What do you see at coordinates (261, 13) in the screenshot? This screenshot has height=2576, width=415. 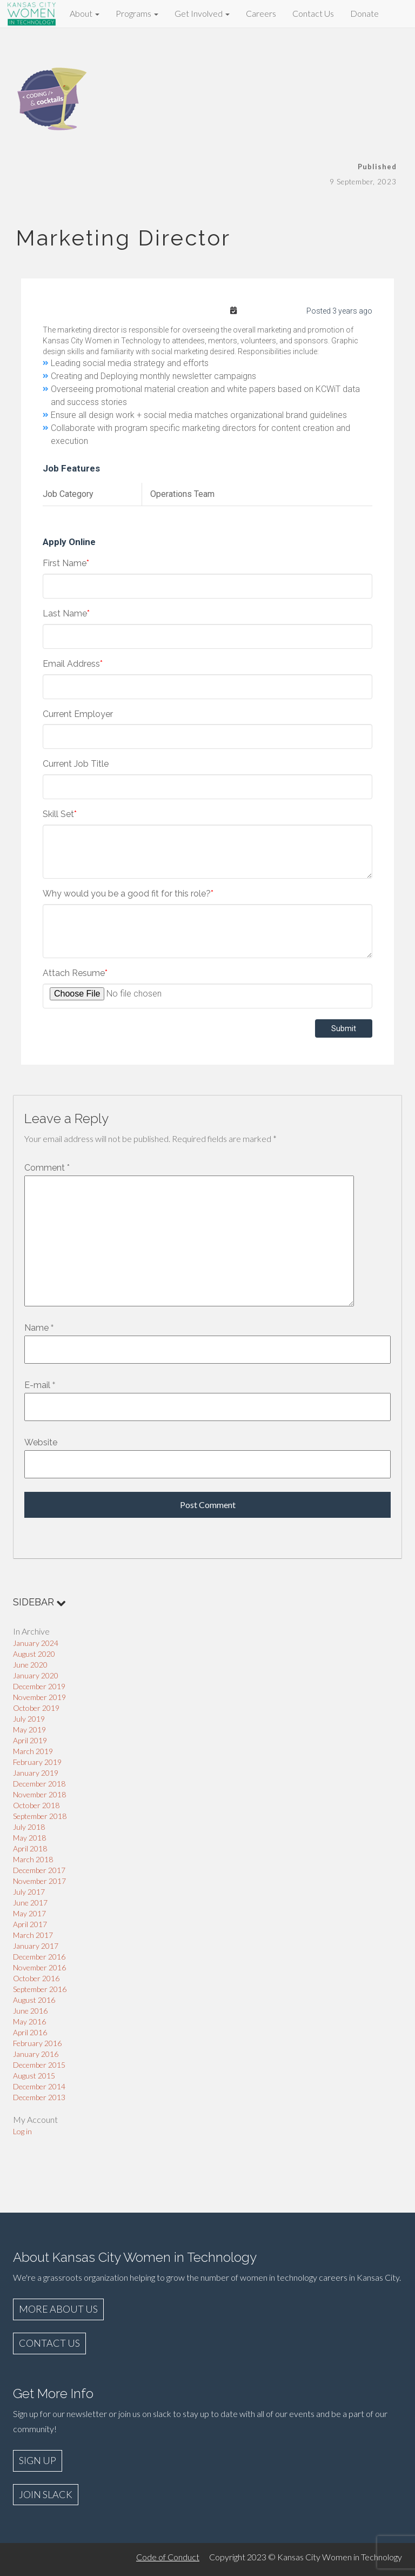 I see `Careers` at bounding box center [261, 13].